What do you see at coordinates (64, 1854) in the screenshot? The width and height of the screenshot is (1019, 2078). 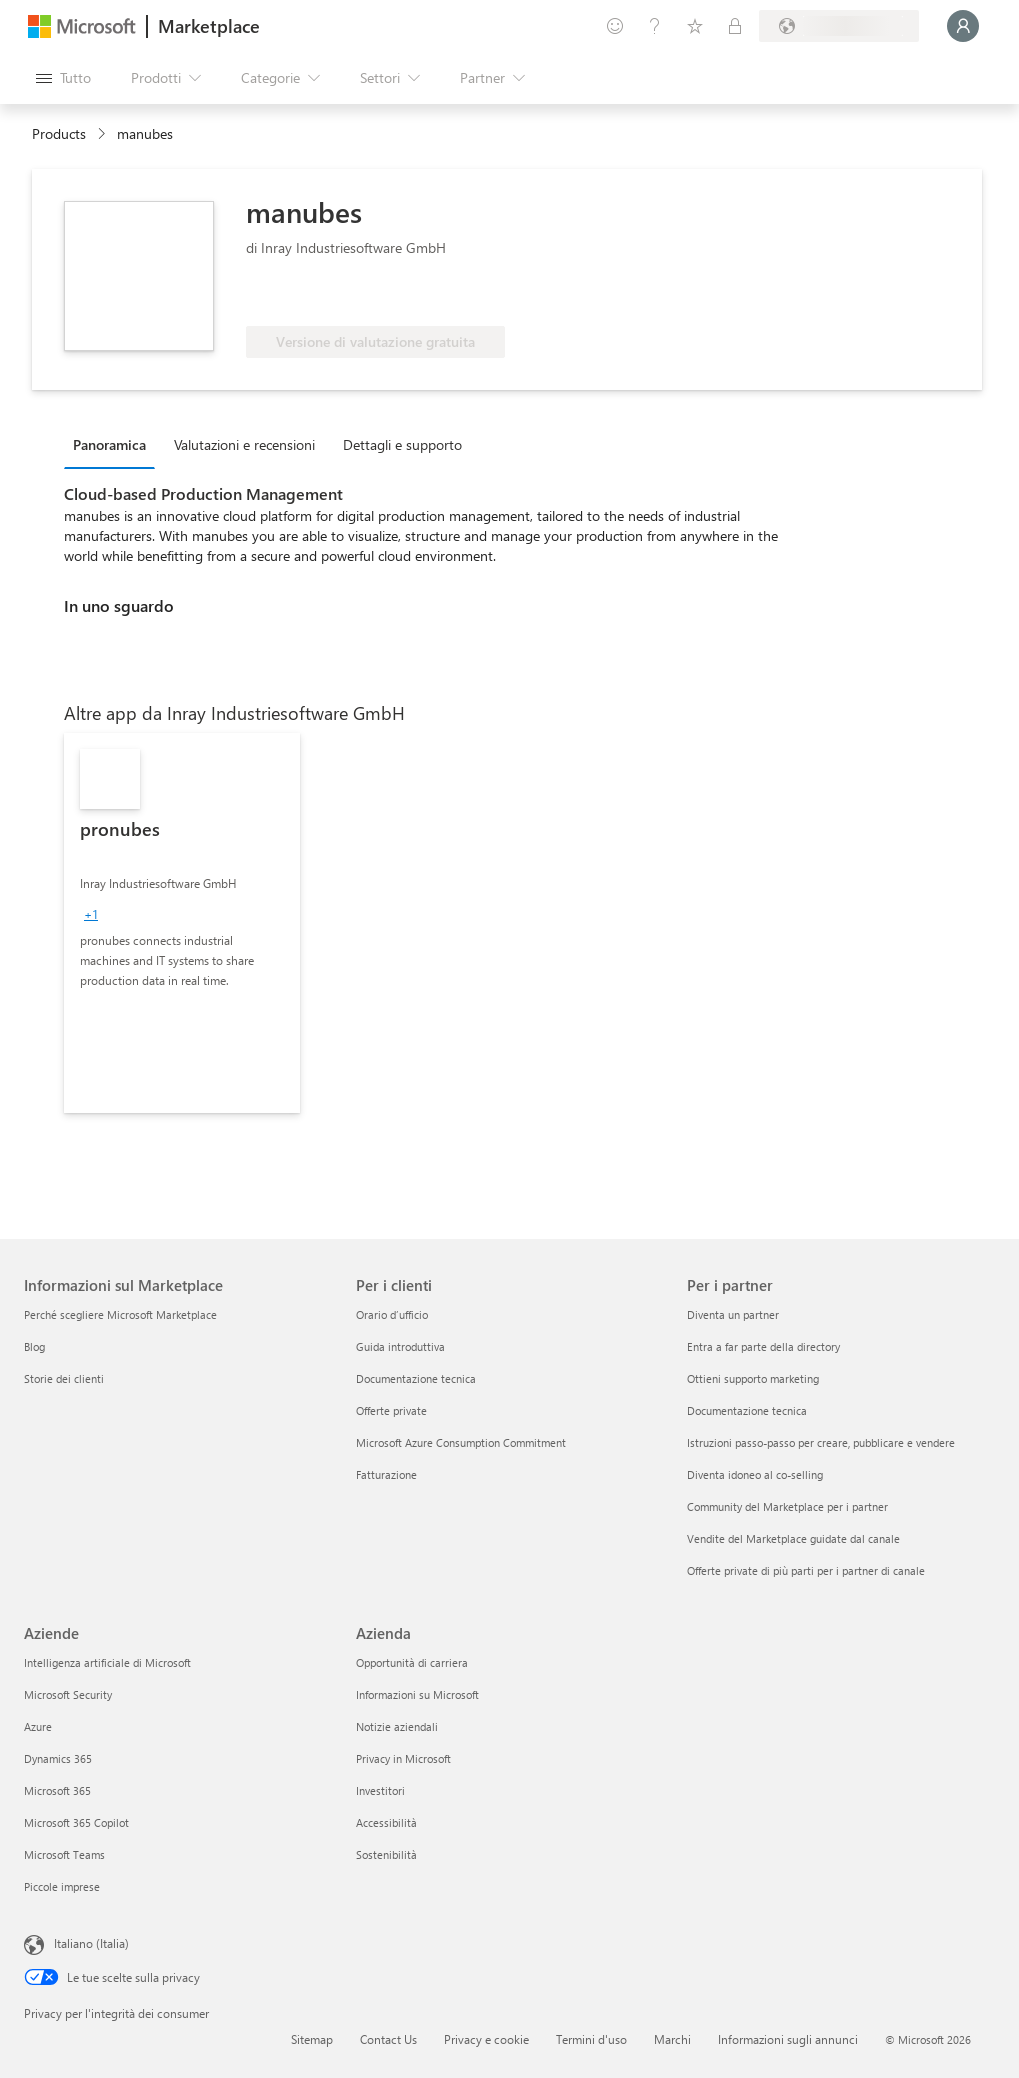 I see `Microsoft Teams [Microsoft Teams Aziende]` at bounding box center [64, 1854].